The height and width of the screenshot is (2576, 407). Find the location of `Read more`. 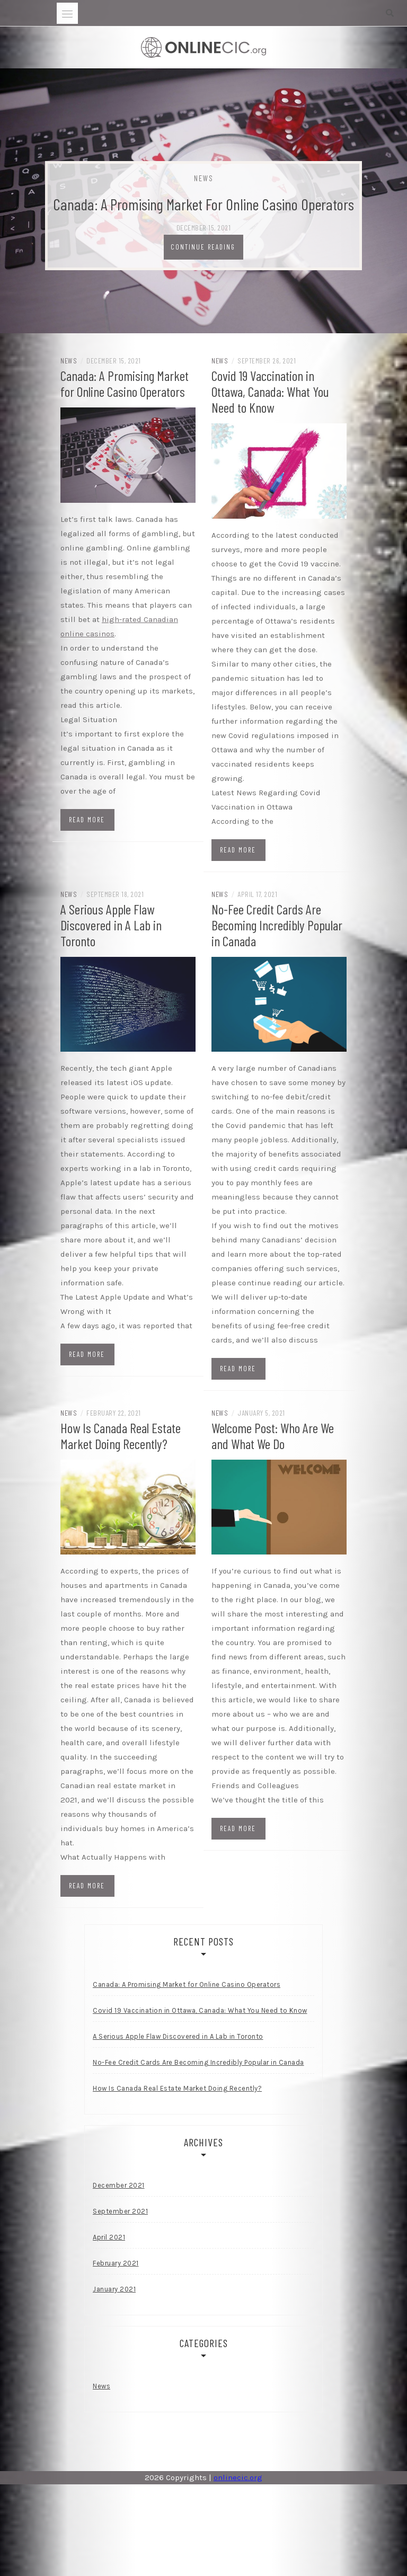

Read more is located at coordinates (87, 819).